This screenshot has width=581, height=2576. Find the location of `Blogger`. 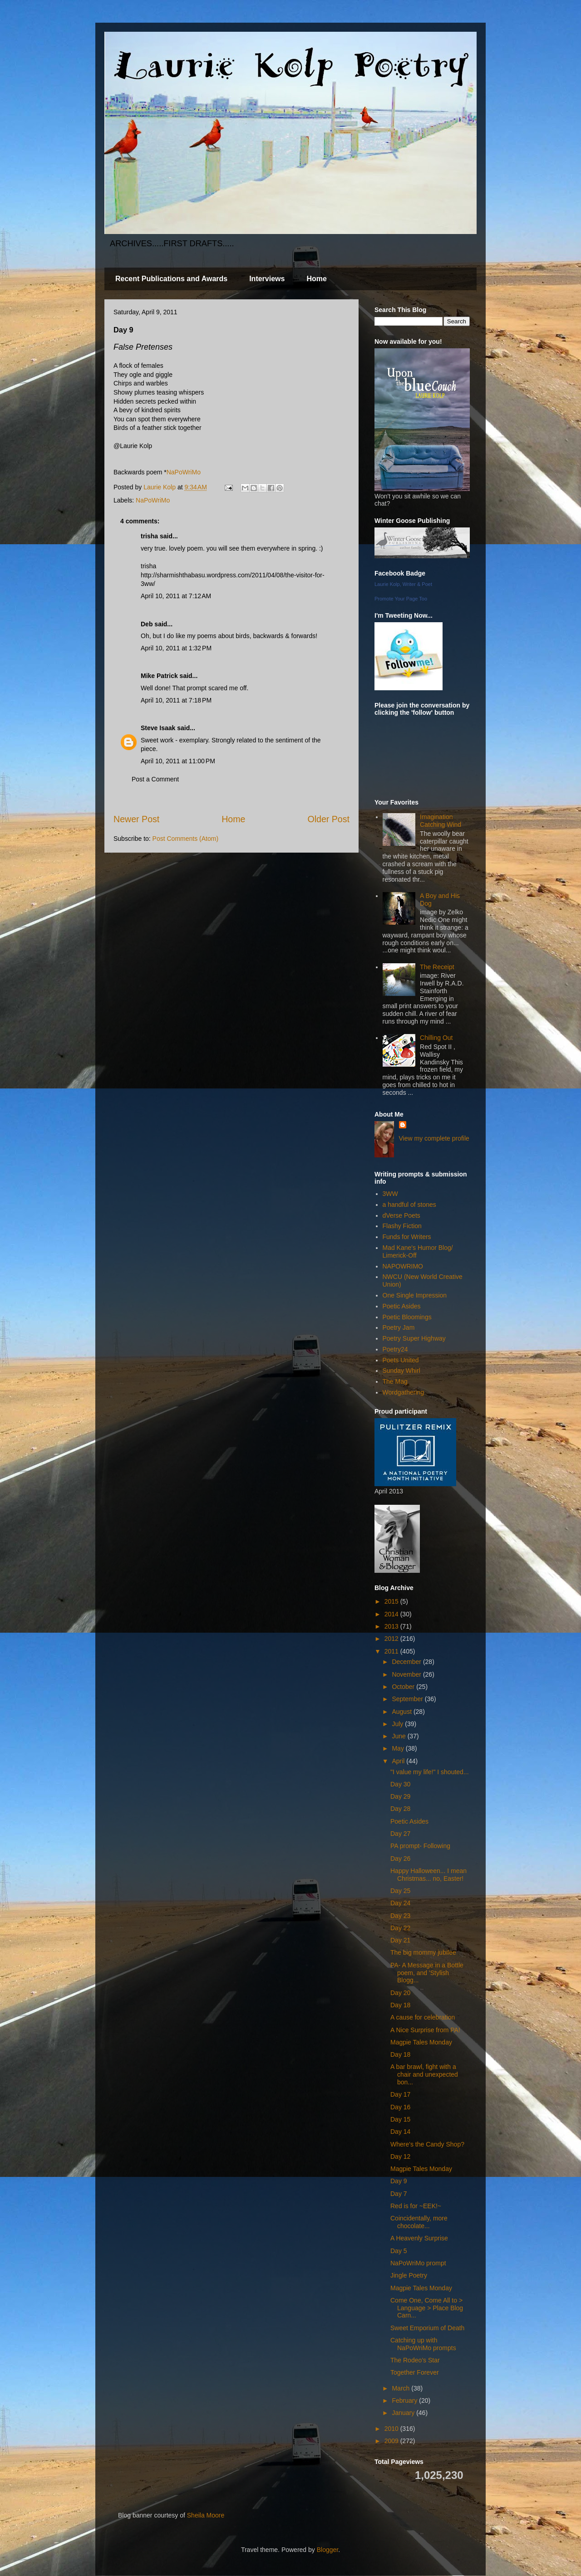

Blogger is located at coordinates (327, 2549).